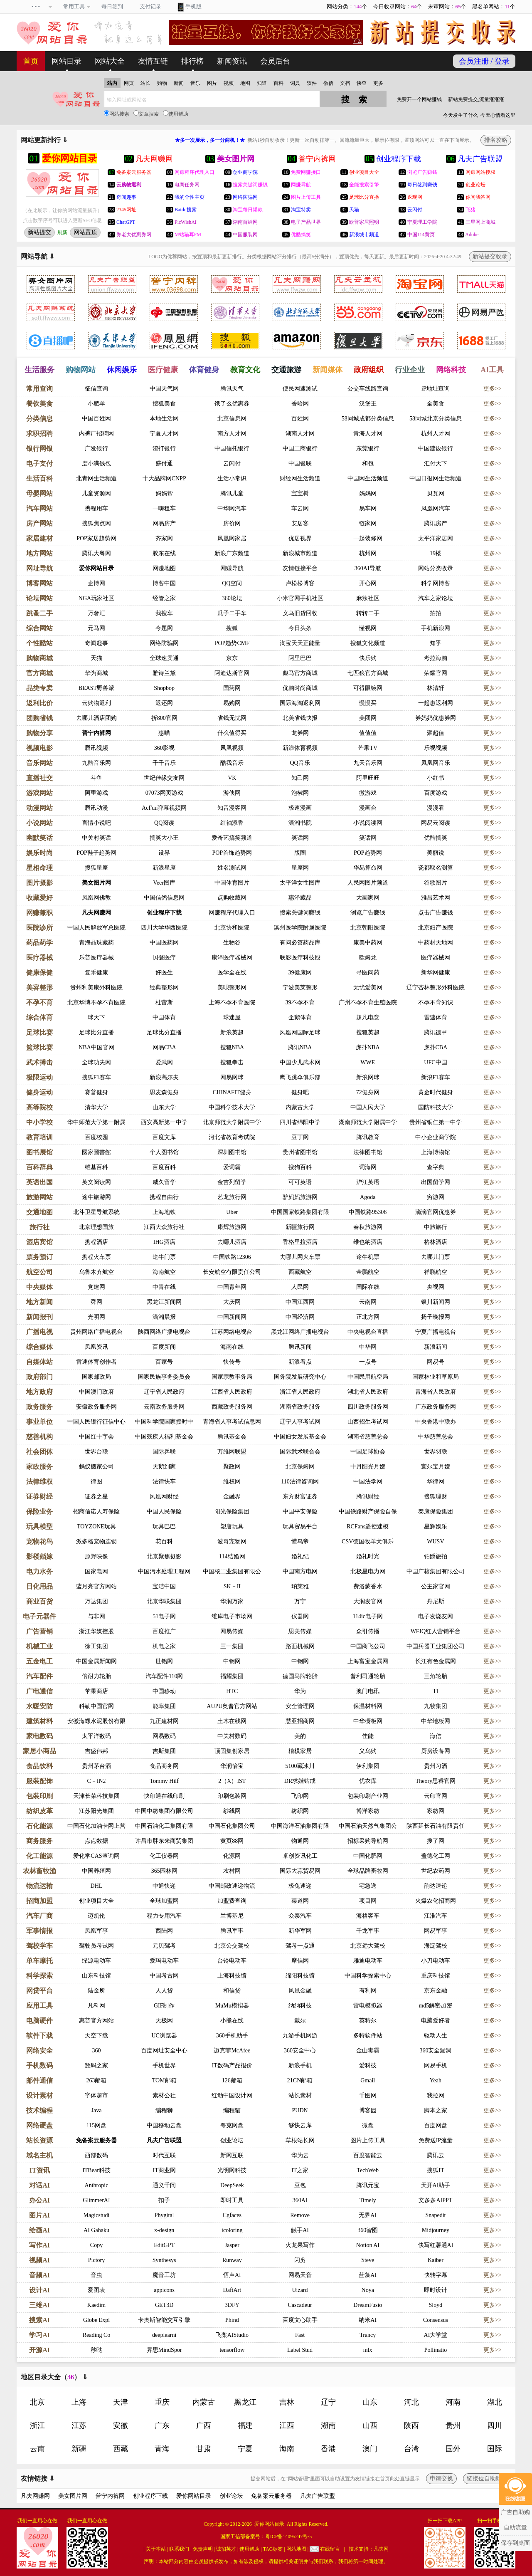 This screenshot has height=2576, width=532. Describe the element at coordinates (96, 1916) in the screenshot. I see `迈凯伦` at that location.